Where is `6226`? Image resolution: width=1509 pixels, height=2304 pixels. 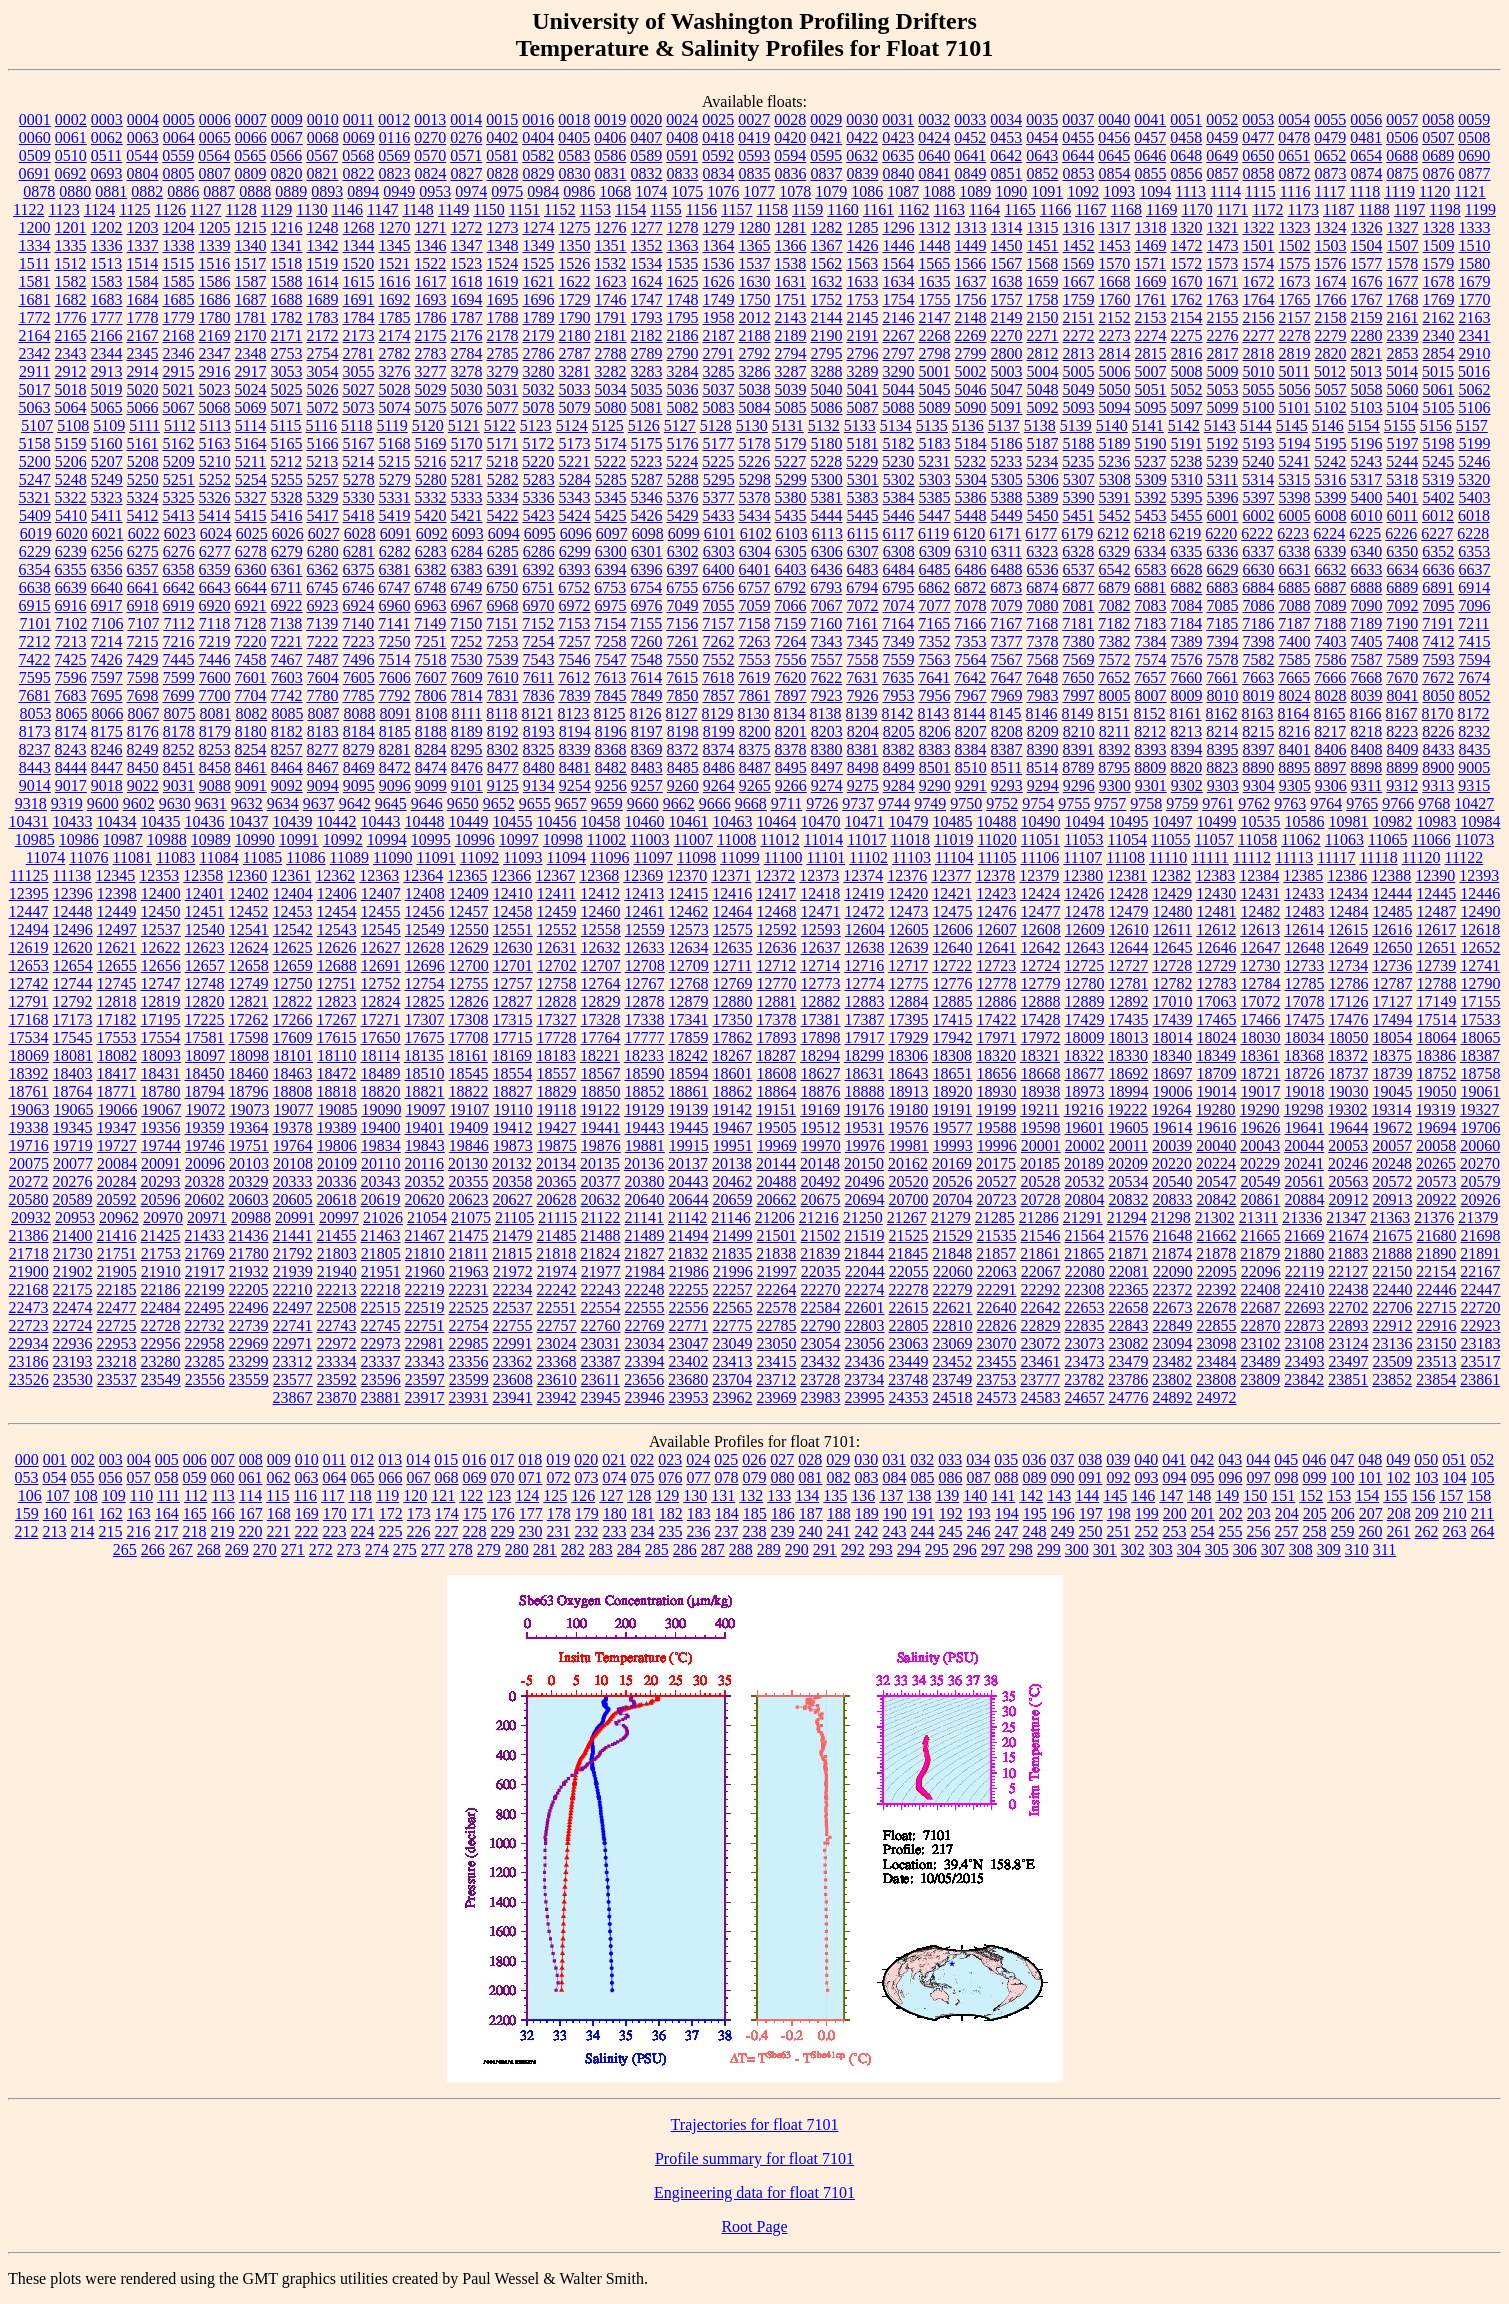
6226 is located at coordinates (1401, 533).